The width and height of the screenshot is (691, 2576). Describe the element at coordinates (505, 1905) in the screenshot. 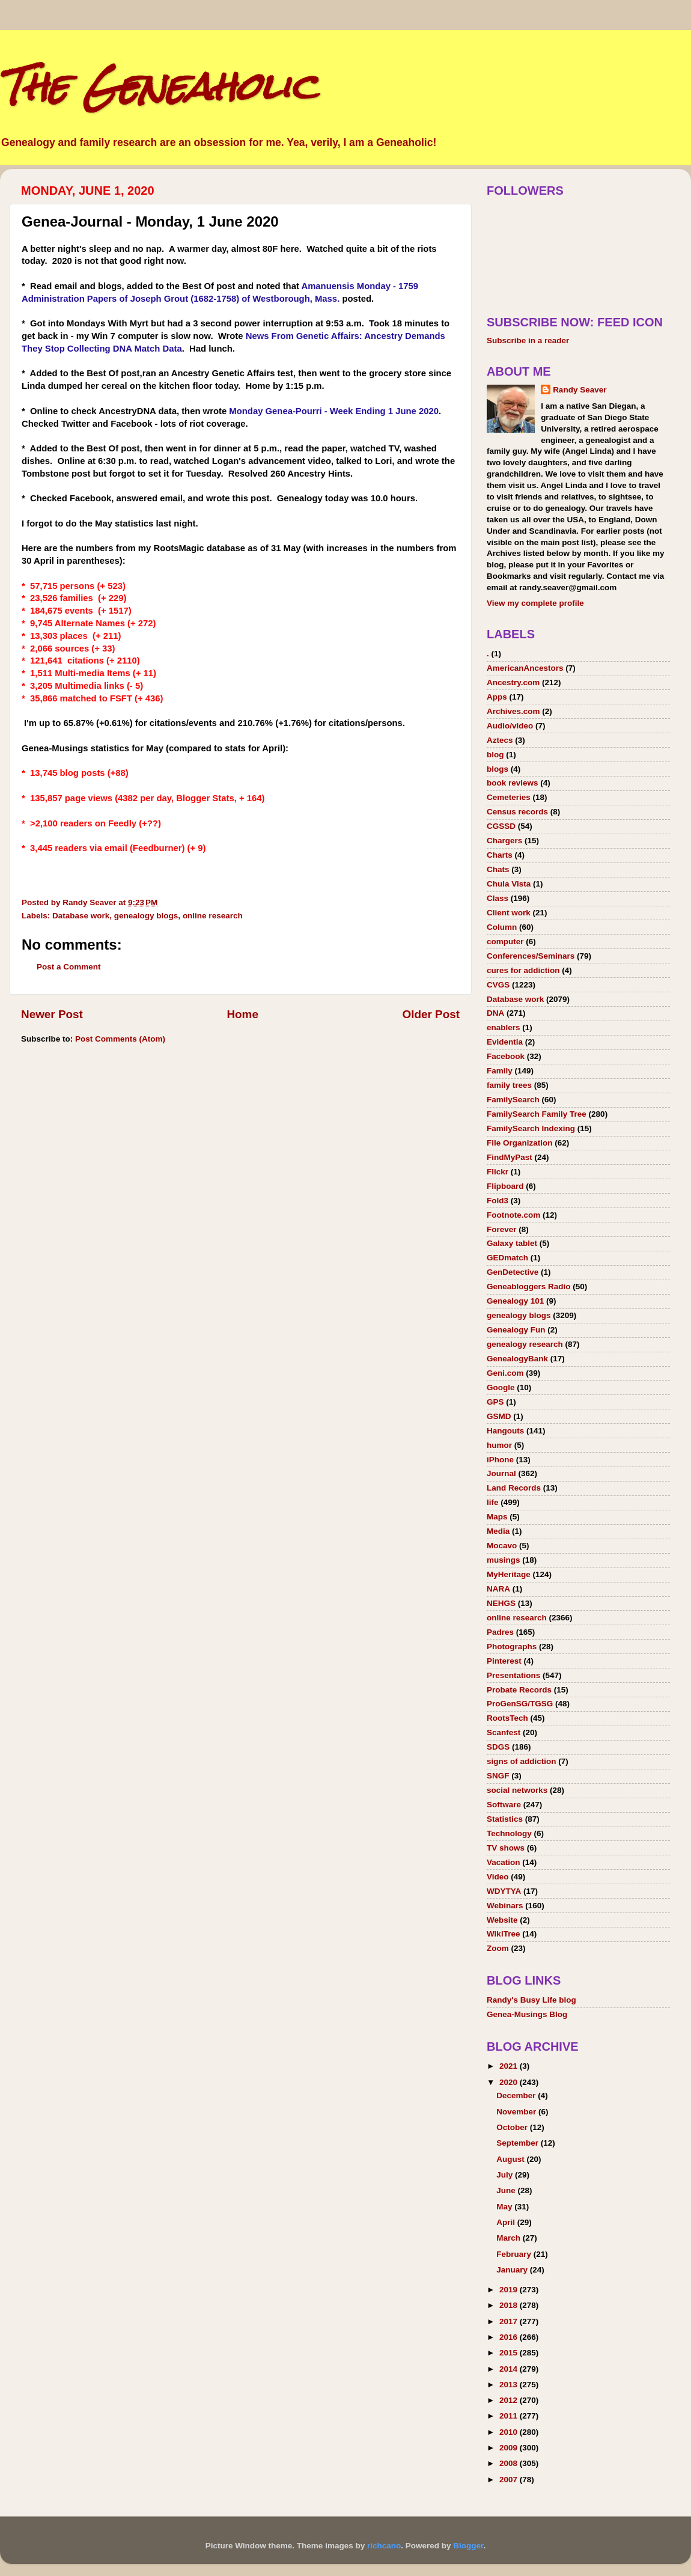

I see `Webinars` at that location.